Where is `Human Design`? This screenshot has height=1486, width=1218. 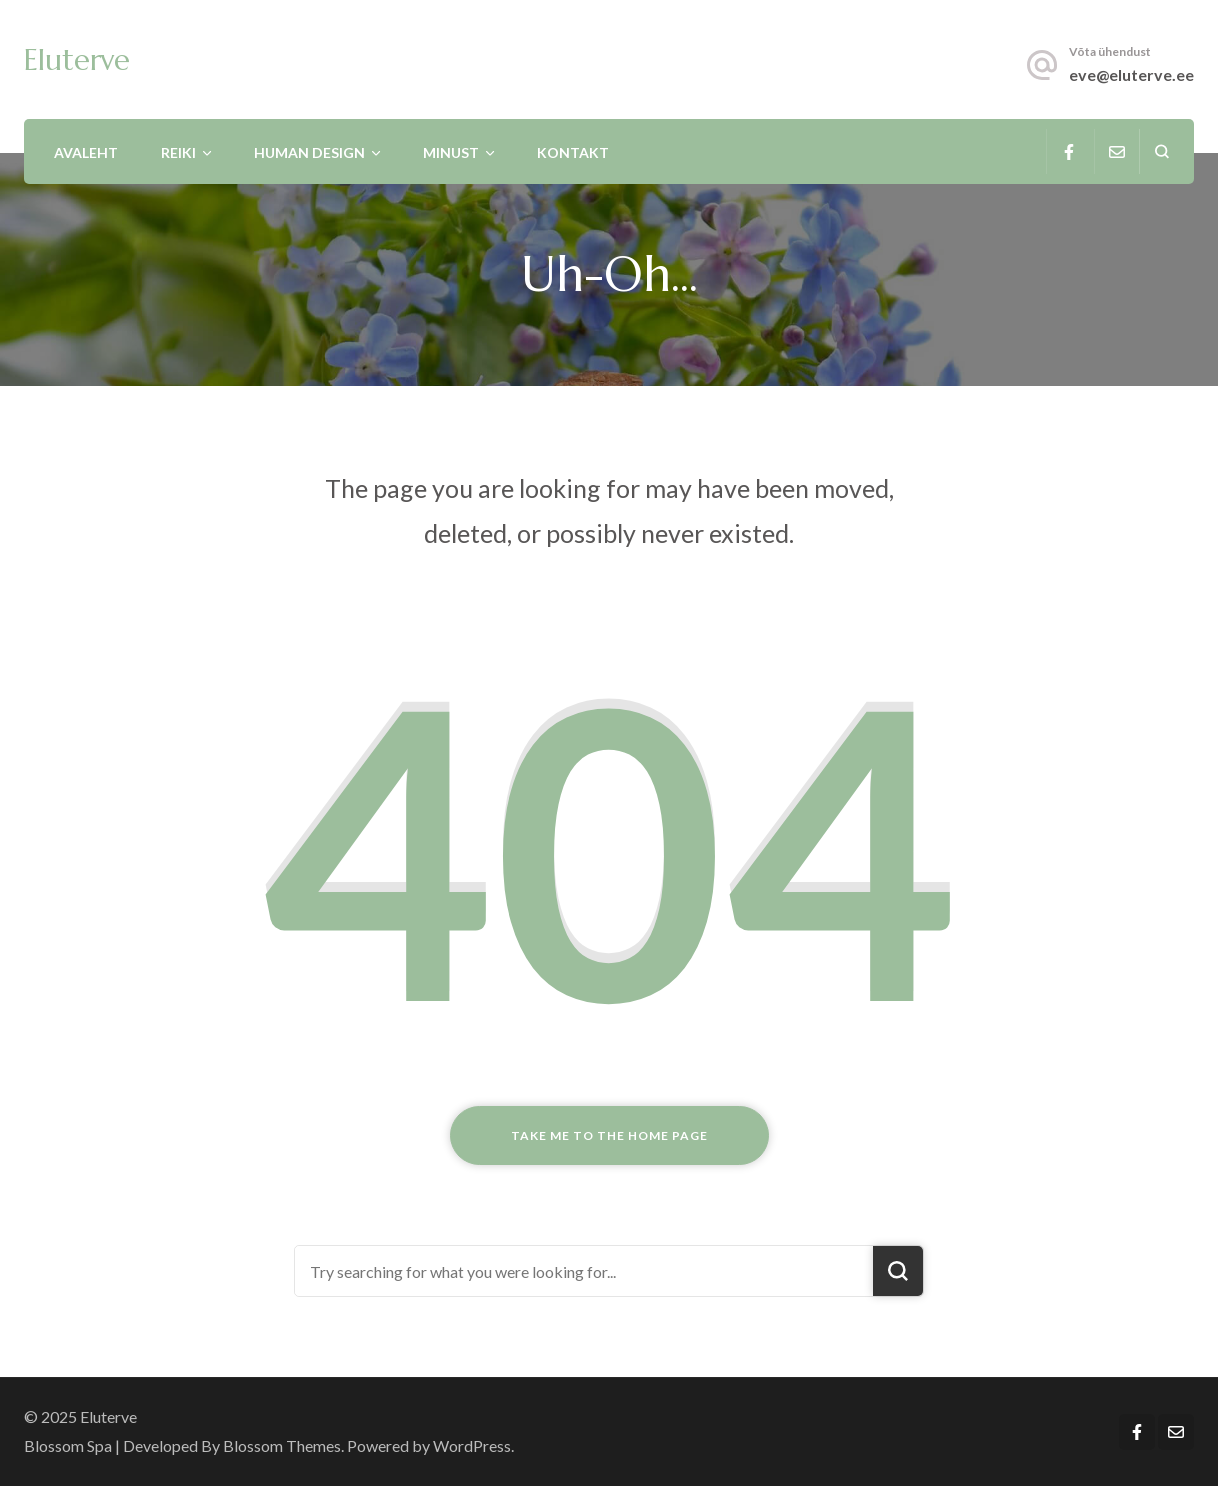
Human Design is located at coordinates (309, 152).